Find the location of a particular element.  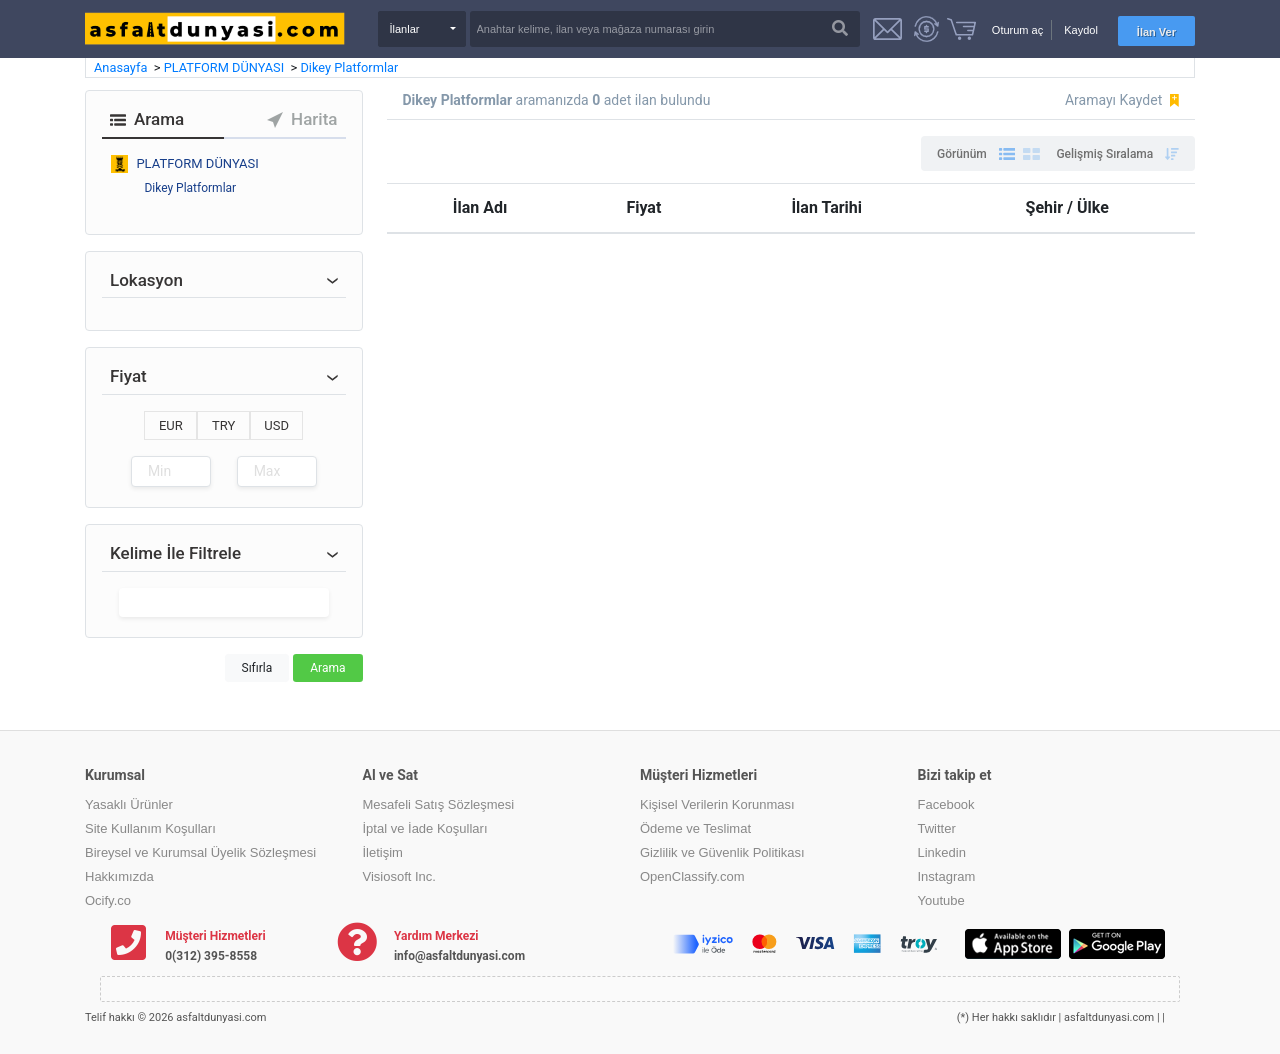

USD is located at coordinates (276, 425).